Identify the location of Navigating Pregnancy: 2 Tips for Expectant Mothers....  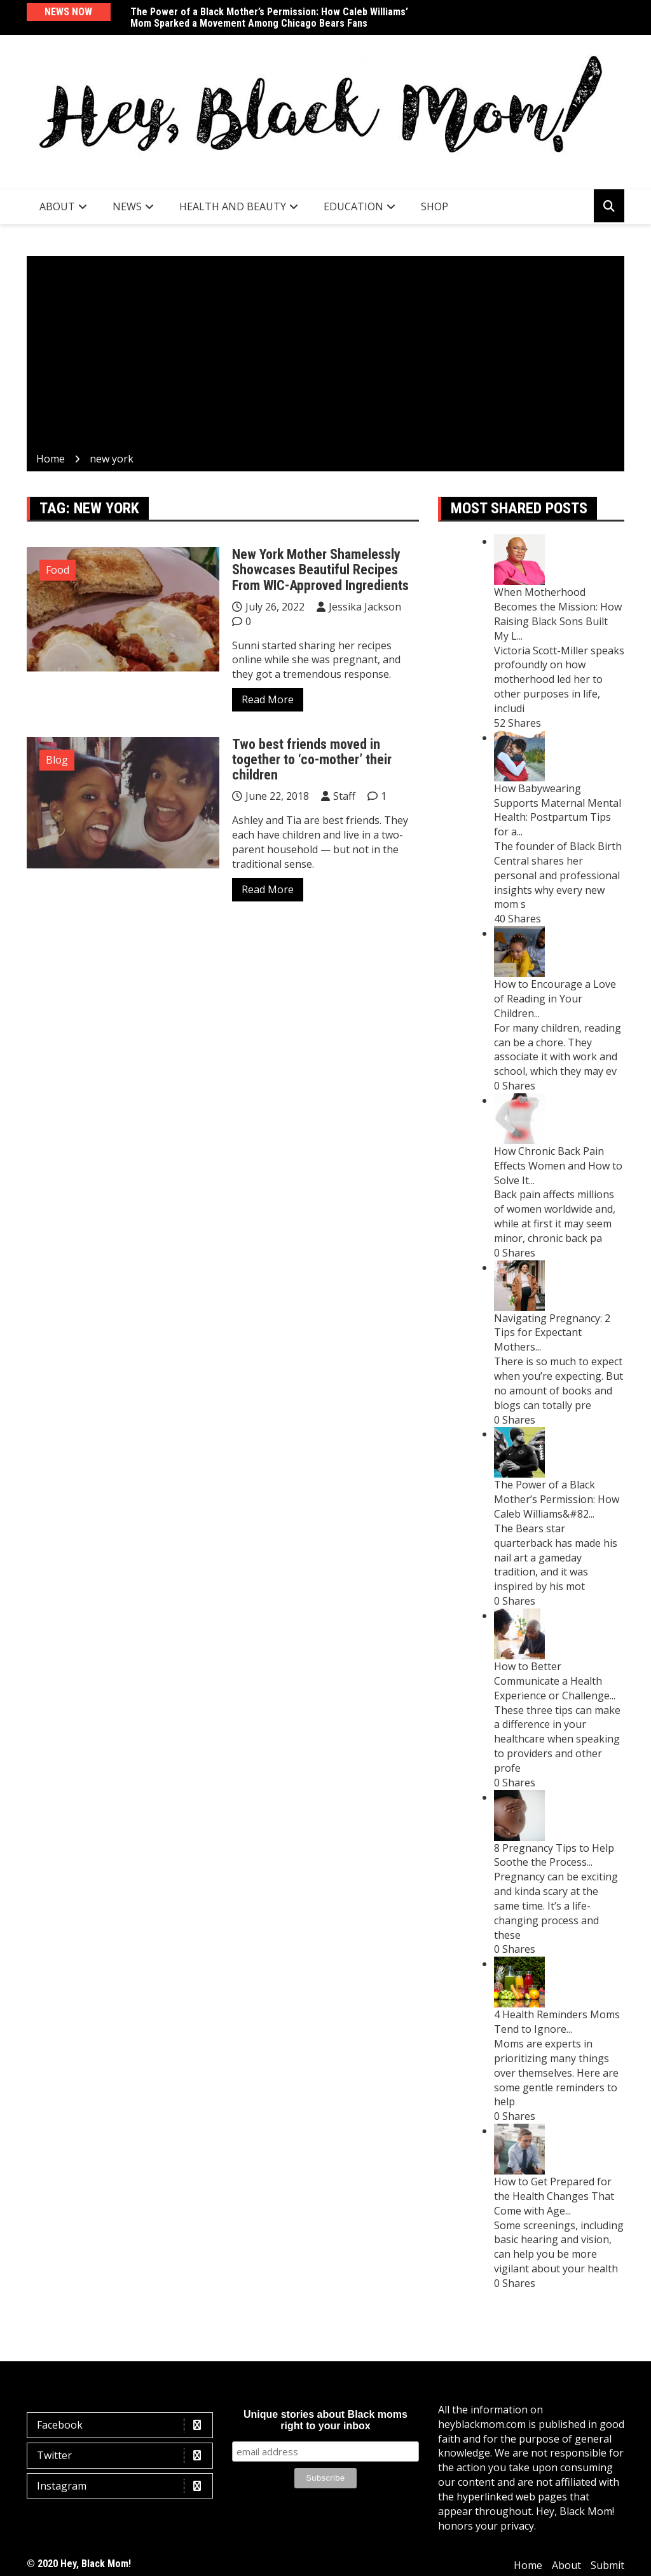
(552, 1332).